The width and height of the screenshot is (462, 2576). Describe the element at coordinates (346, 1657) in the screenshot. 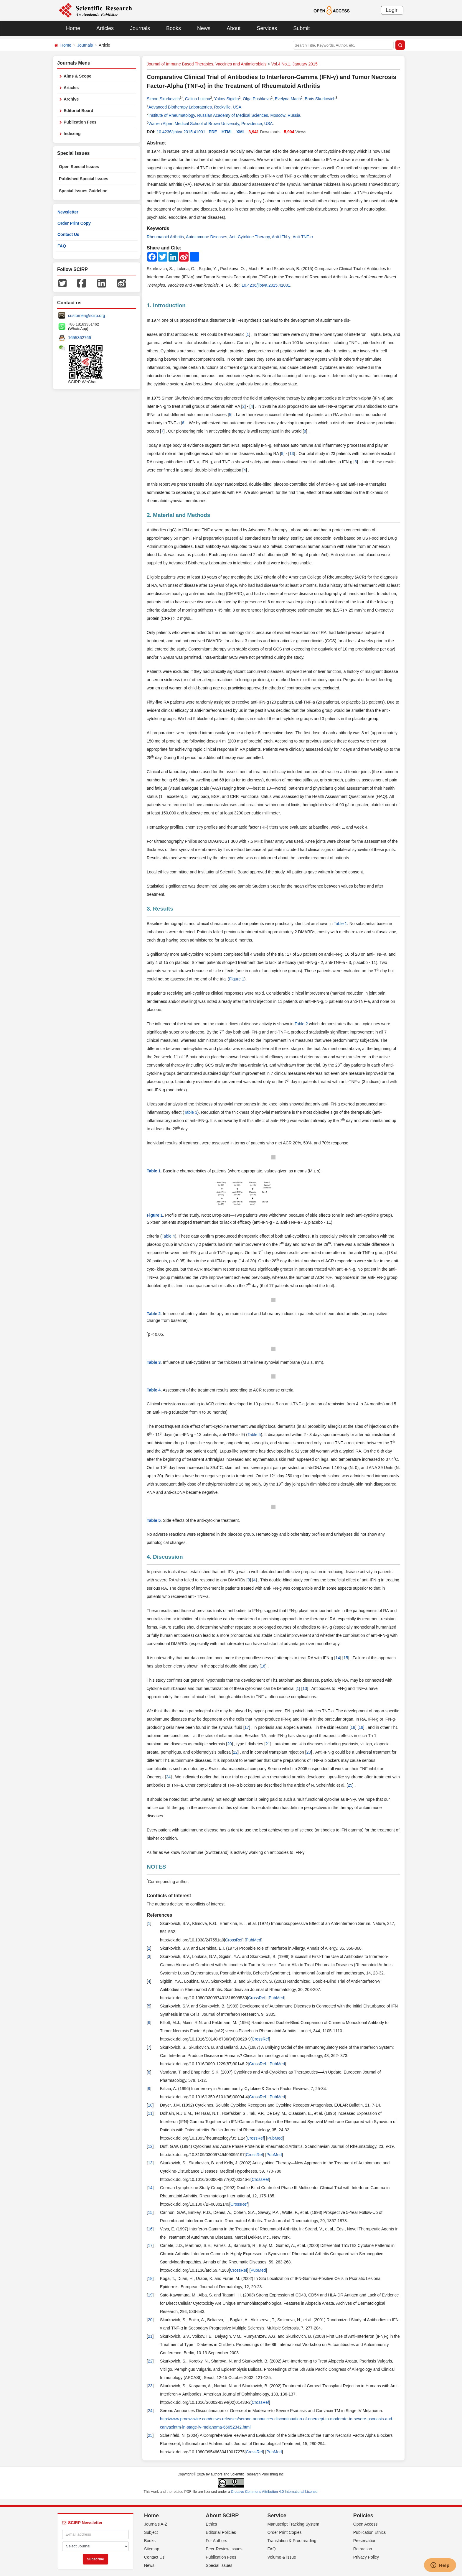

I see `15` at that location.